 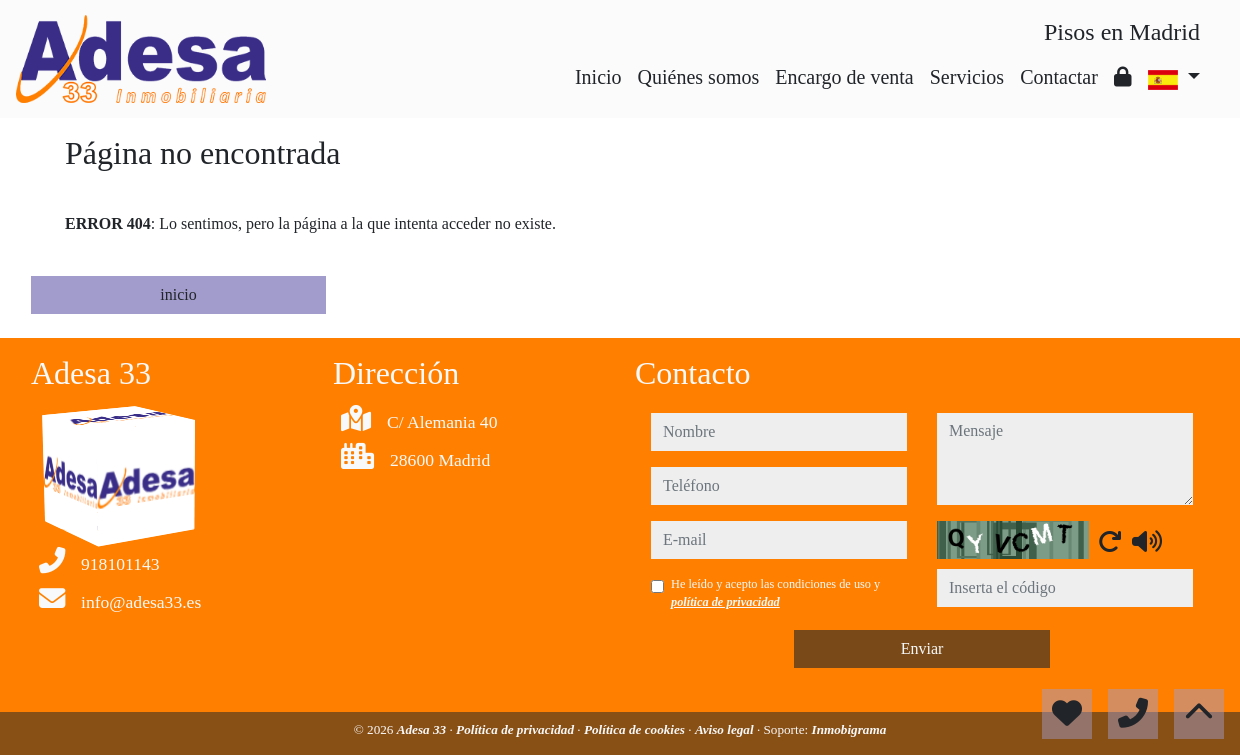 What do you see at coordinates (922, 648) in the screenshot?
I see `Enviar` at bounding box center [922, 648].